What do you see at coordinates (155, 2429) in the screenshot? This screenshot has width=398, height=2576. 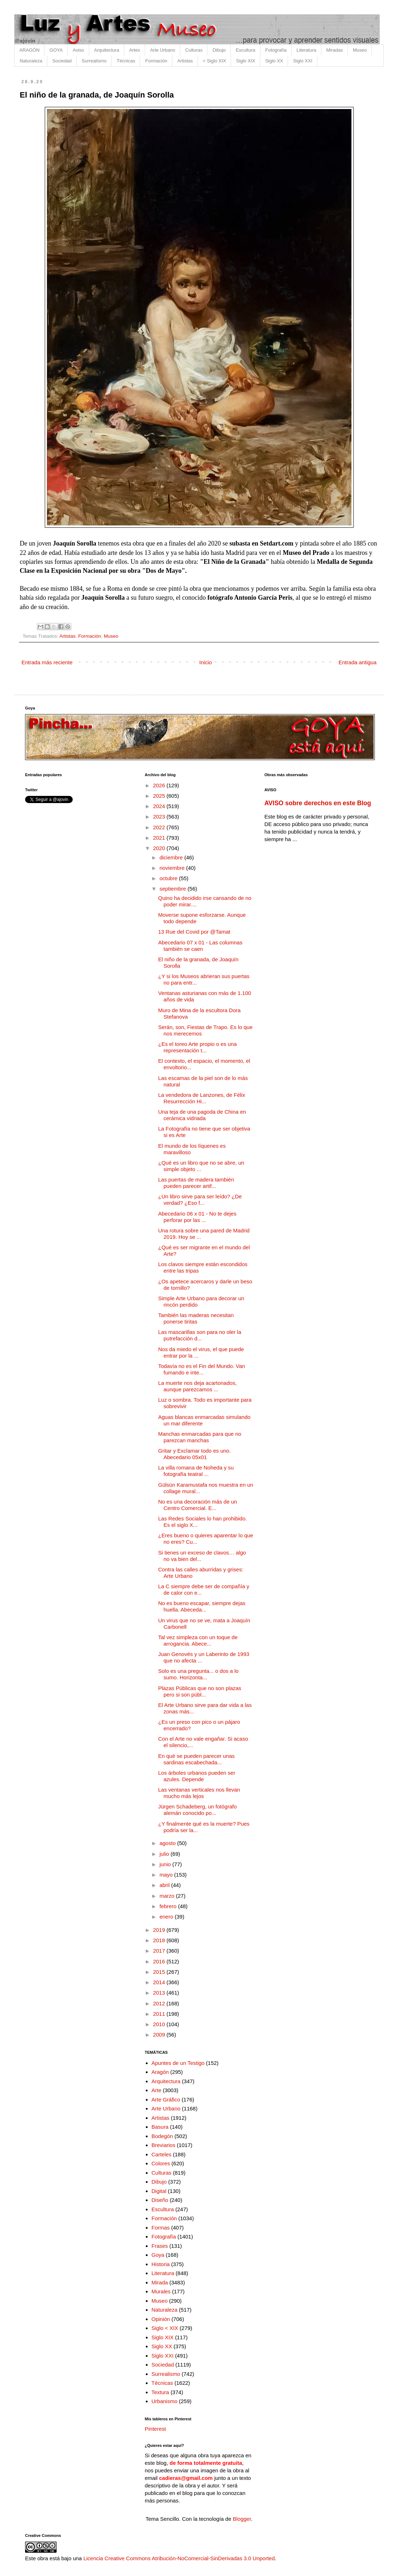 I see `Pinterest` at bounding box center [155, 2429].